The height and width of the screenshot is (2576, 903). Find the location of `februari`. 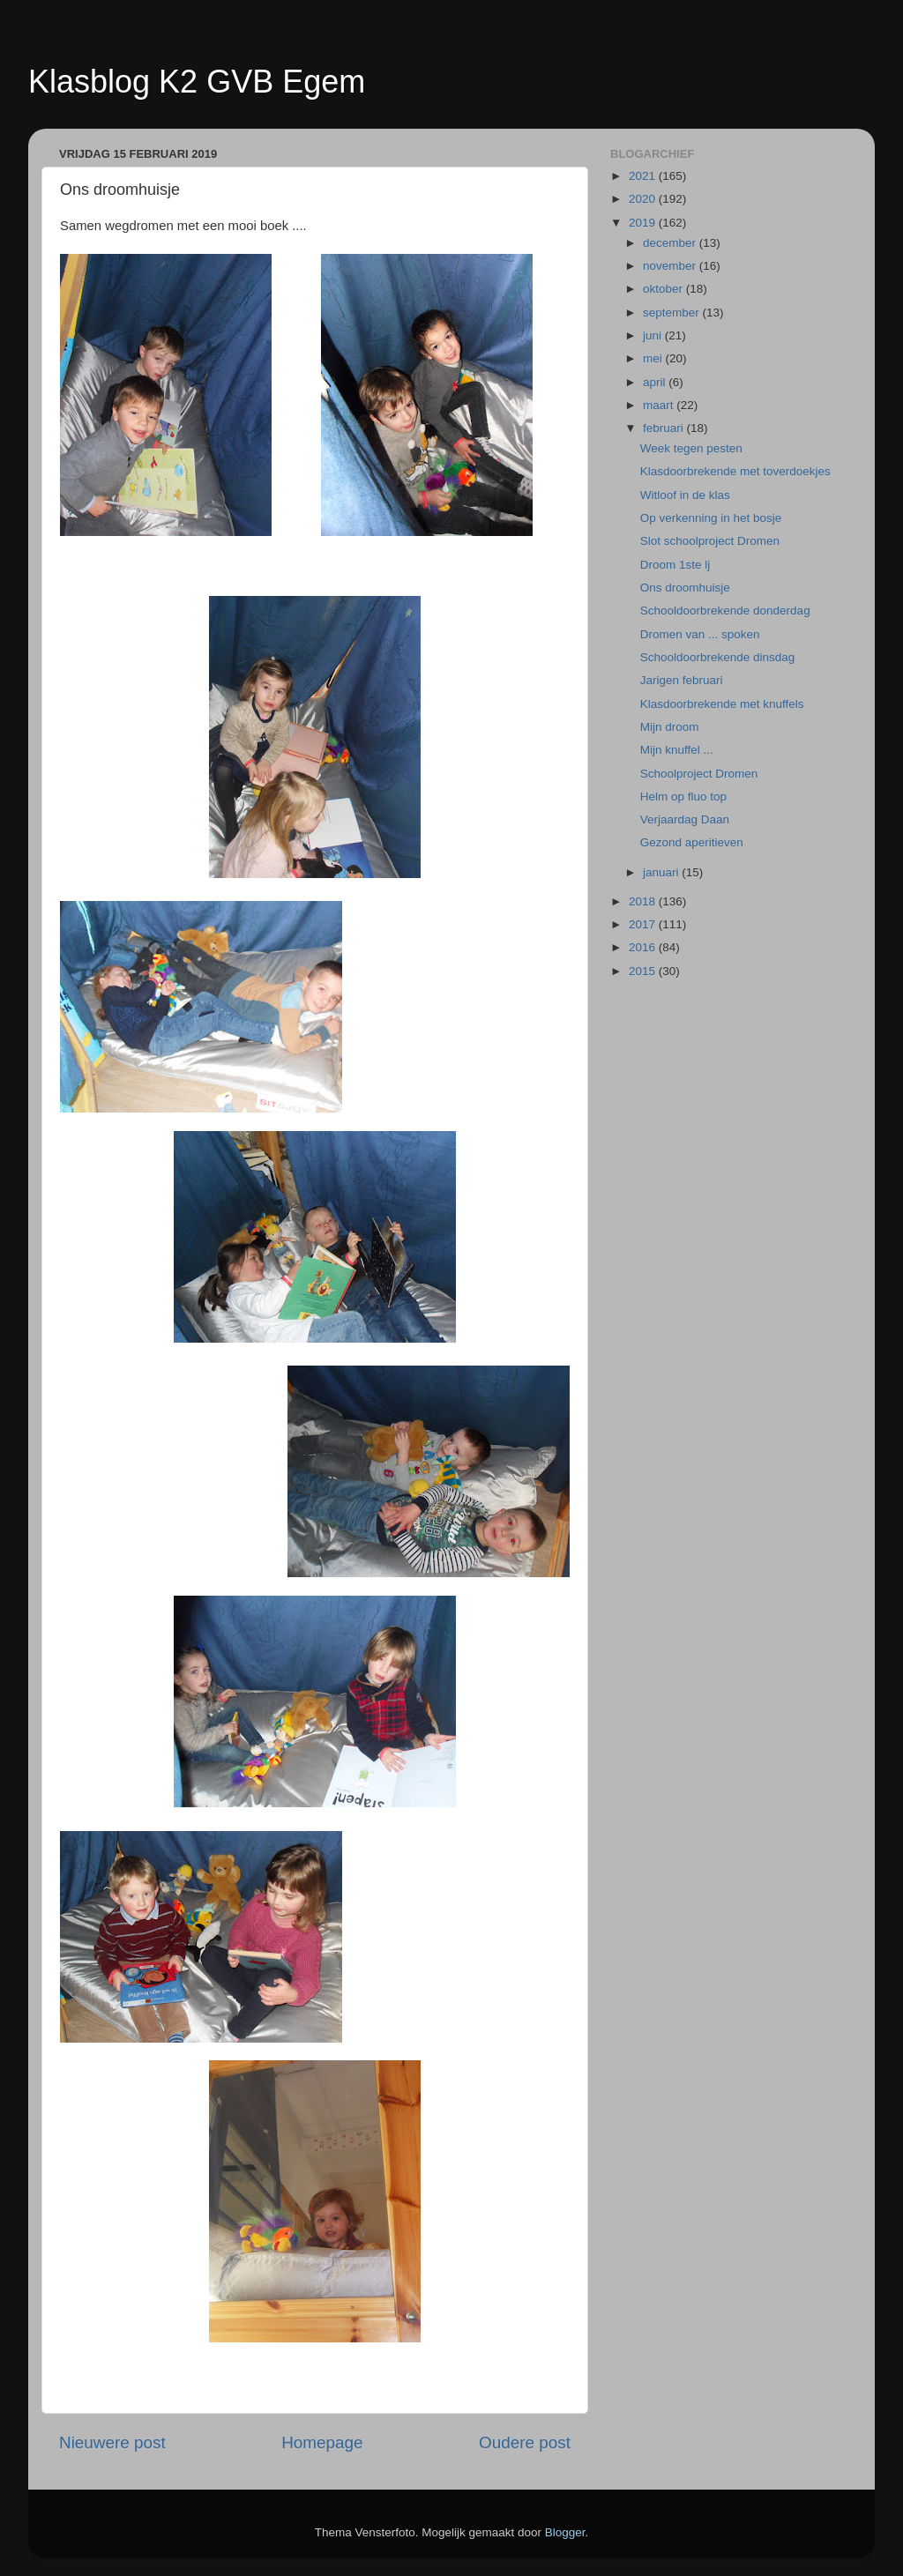

februari is located at coordinates (665, 428).